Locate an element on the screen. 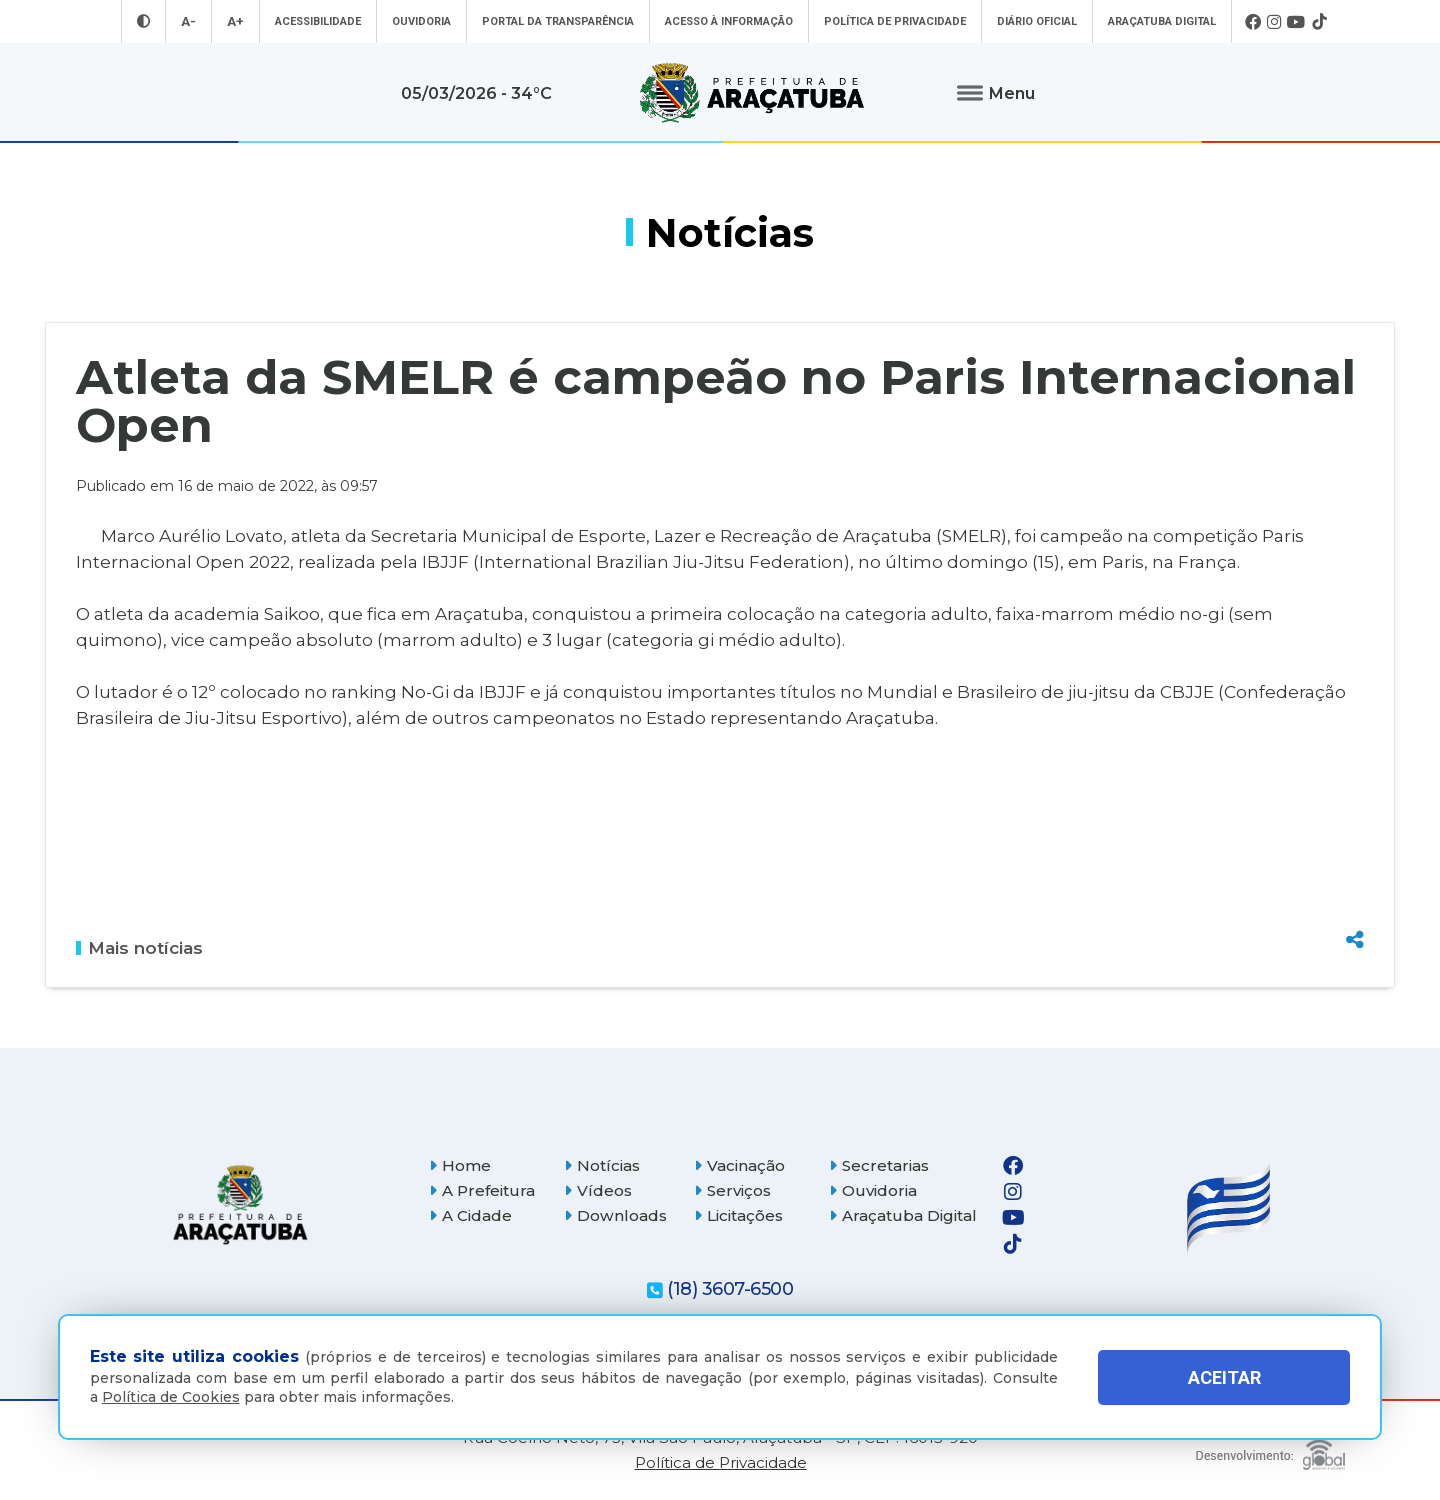  ACEITAR is located at coordinates (1224, 1377).